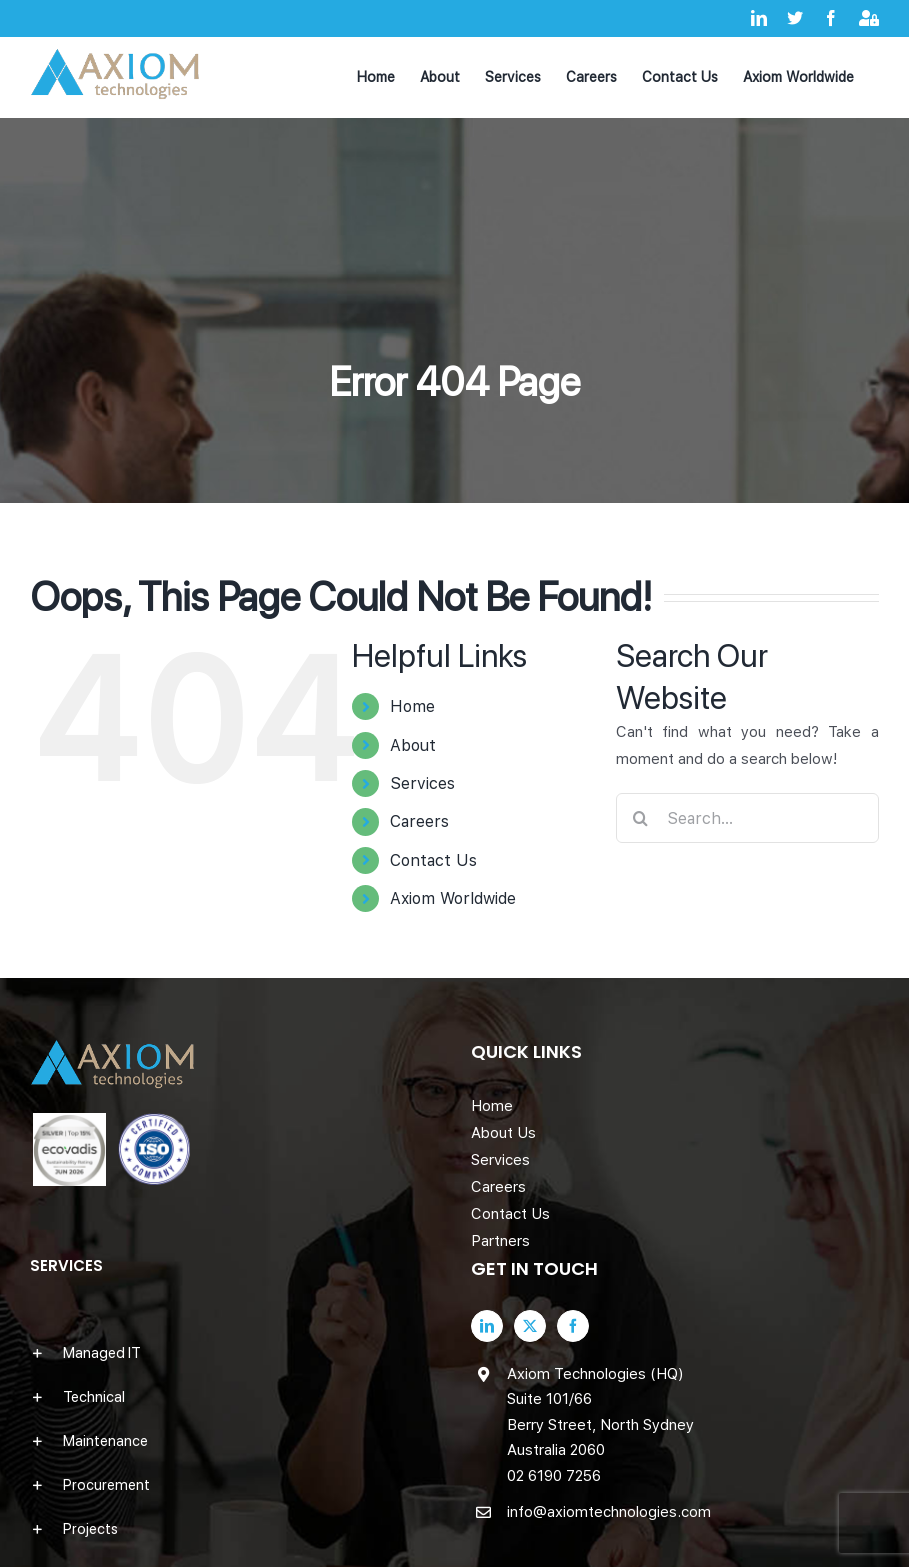 Image resolution: width=909 pixels, height=1567 pixels. Describe the element at coordinates (641, 818) in the screenshot. I see `[Search]` at that location.